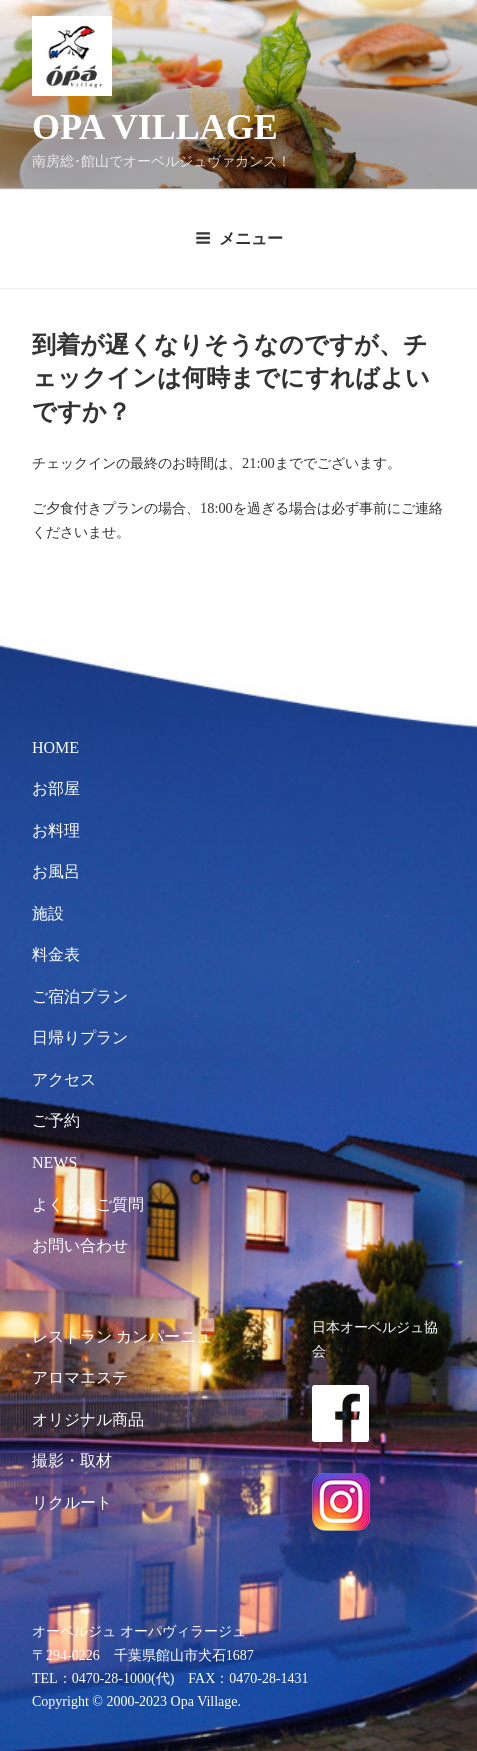 The width and height of the screenshot is (477, 1751). Describe the element at coordinates (80, 1377) in the screenshot. I see `アロマエステ` at that location.